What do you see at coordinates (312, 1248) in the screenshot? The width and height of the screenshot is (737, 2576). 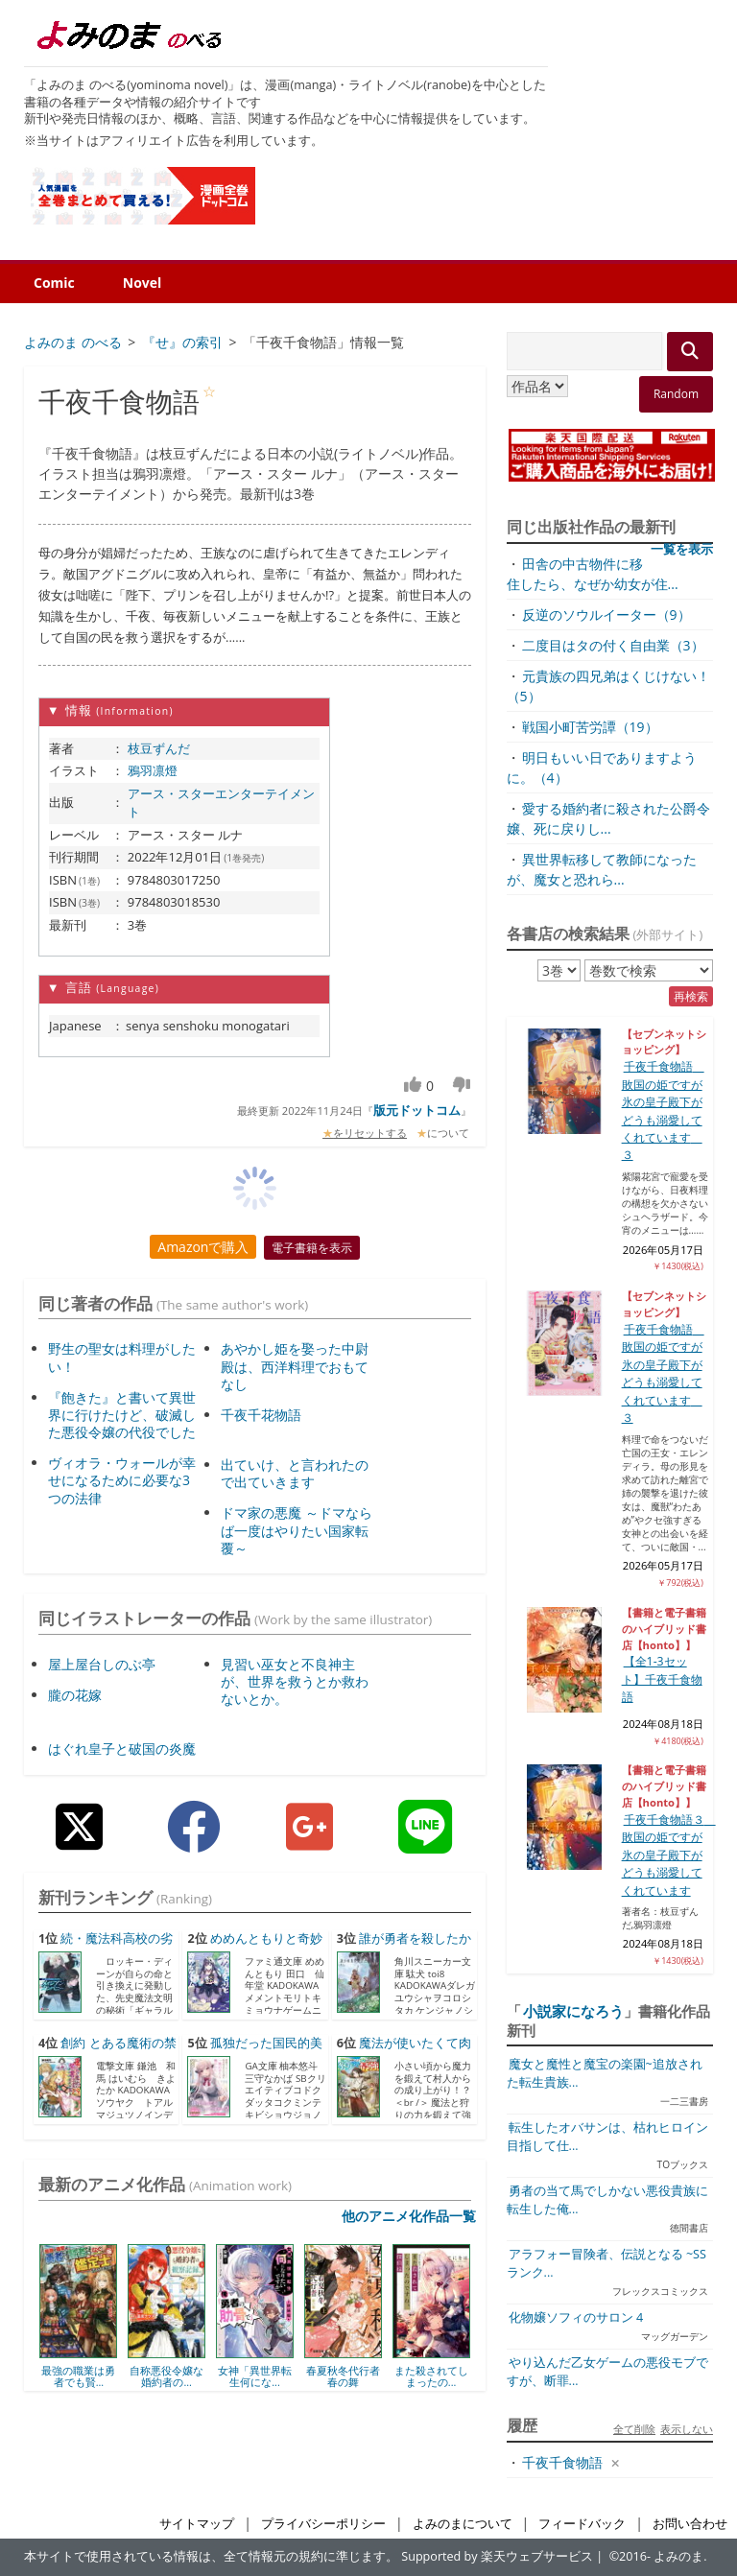 I see `電子書籍を表示` at bounding box center [312, 1248].